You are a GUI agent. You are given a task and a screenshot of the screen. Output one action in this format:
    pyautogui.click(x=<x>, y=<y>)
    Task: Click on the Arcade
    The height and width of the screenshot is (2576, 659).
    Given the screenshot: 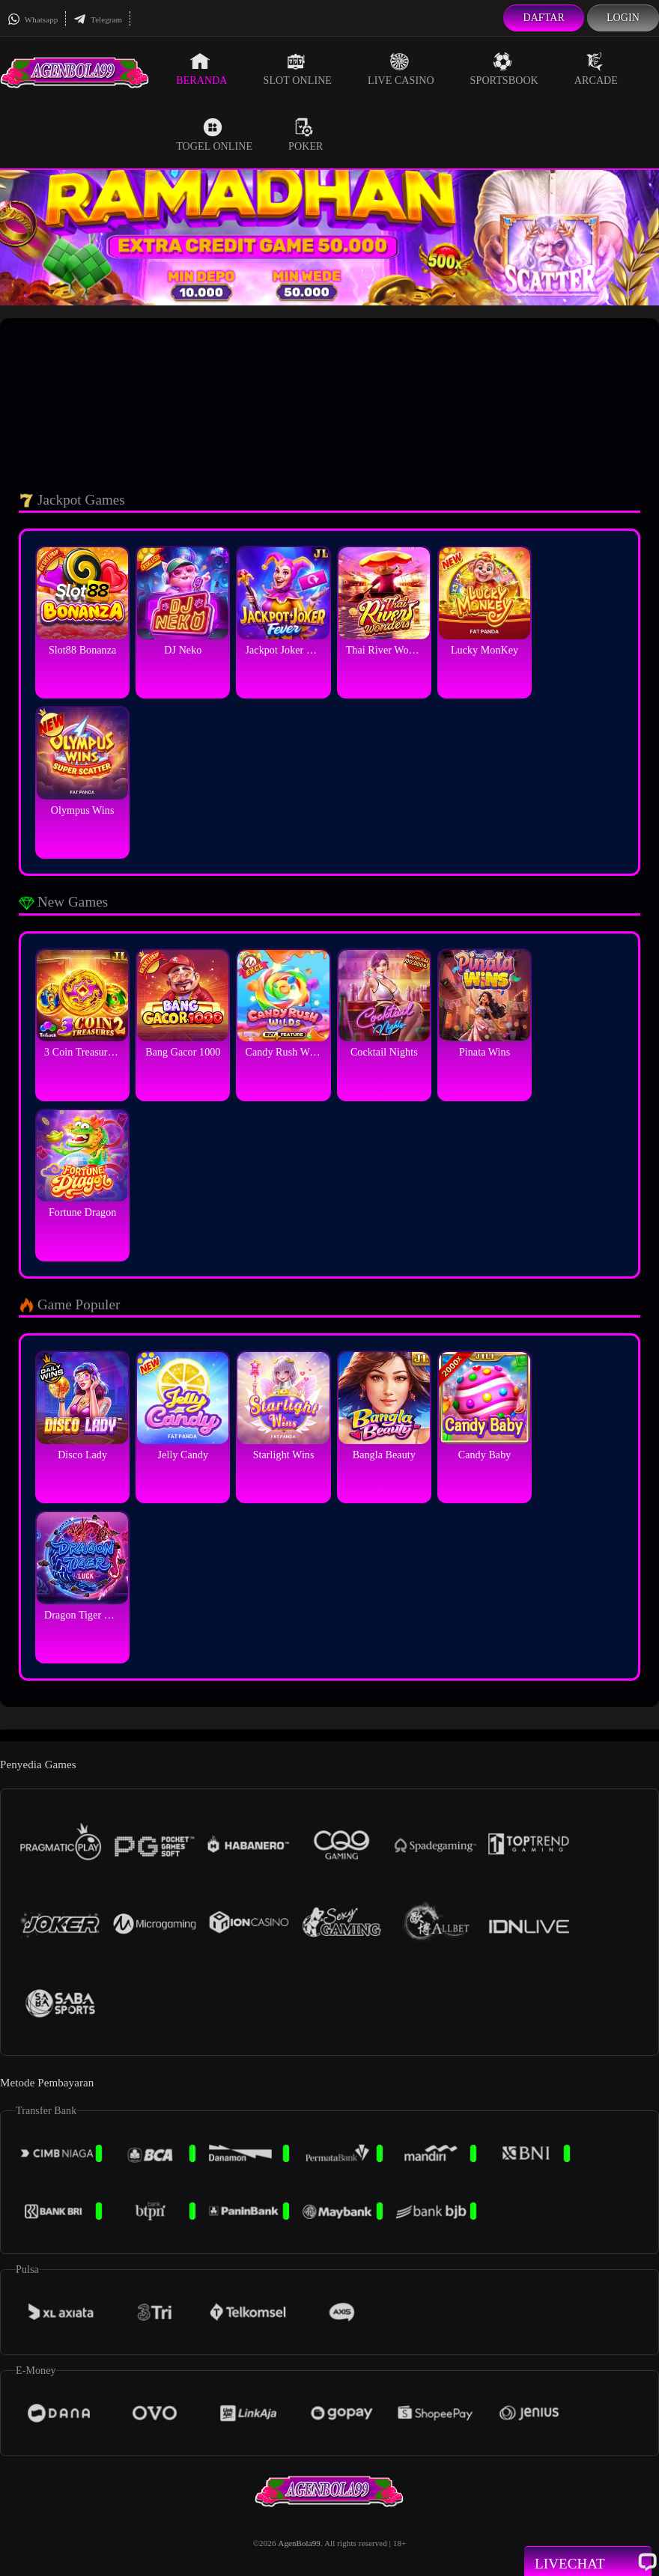 What is the action you would take?
    pyautogui.click(x=596, y=69)
    